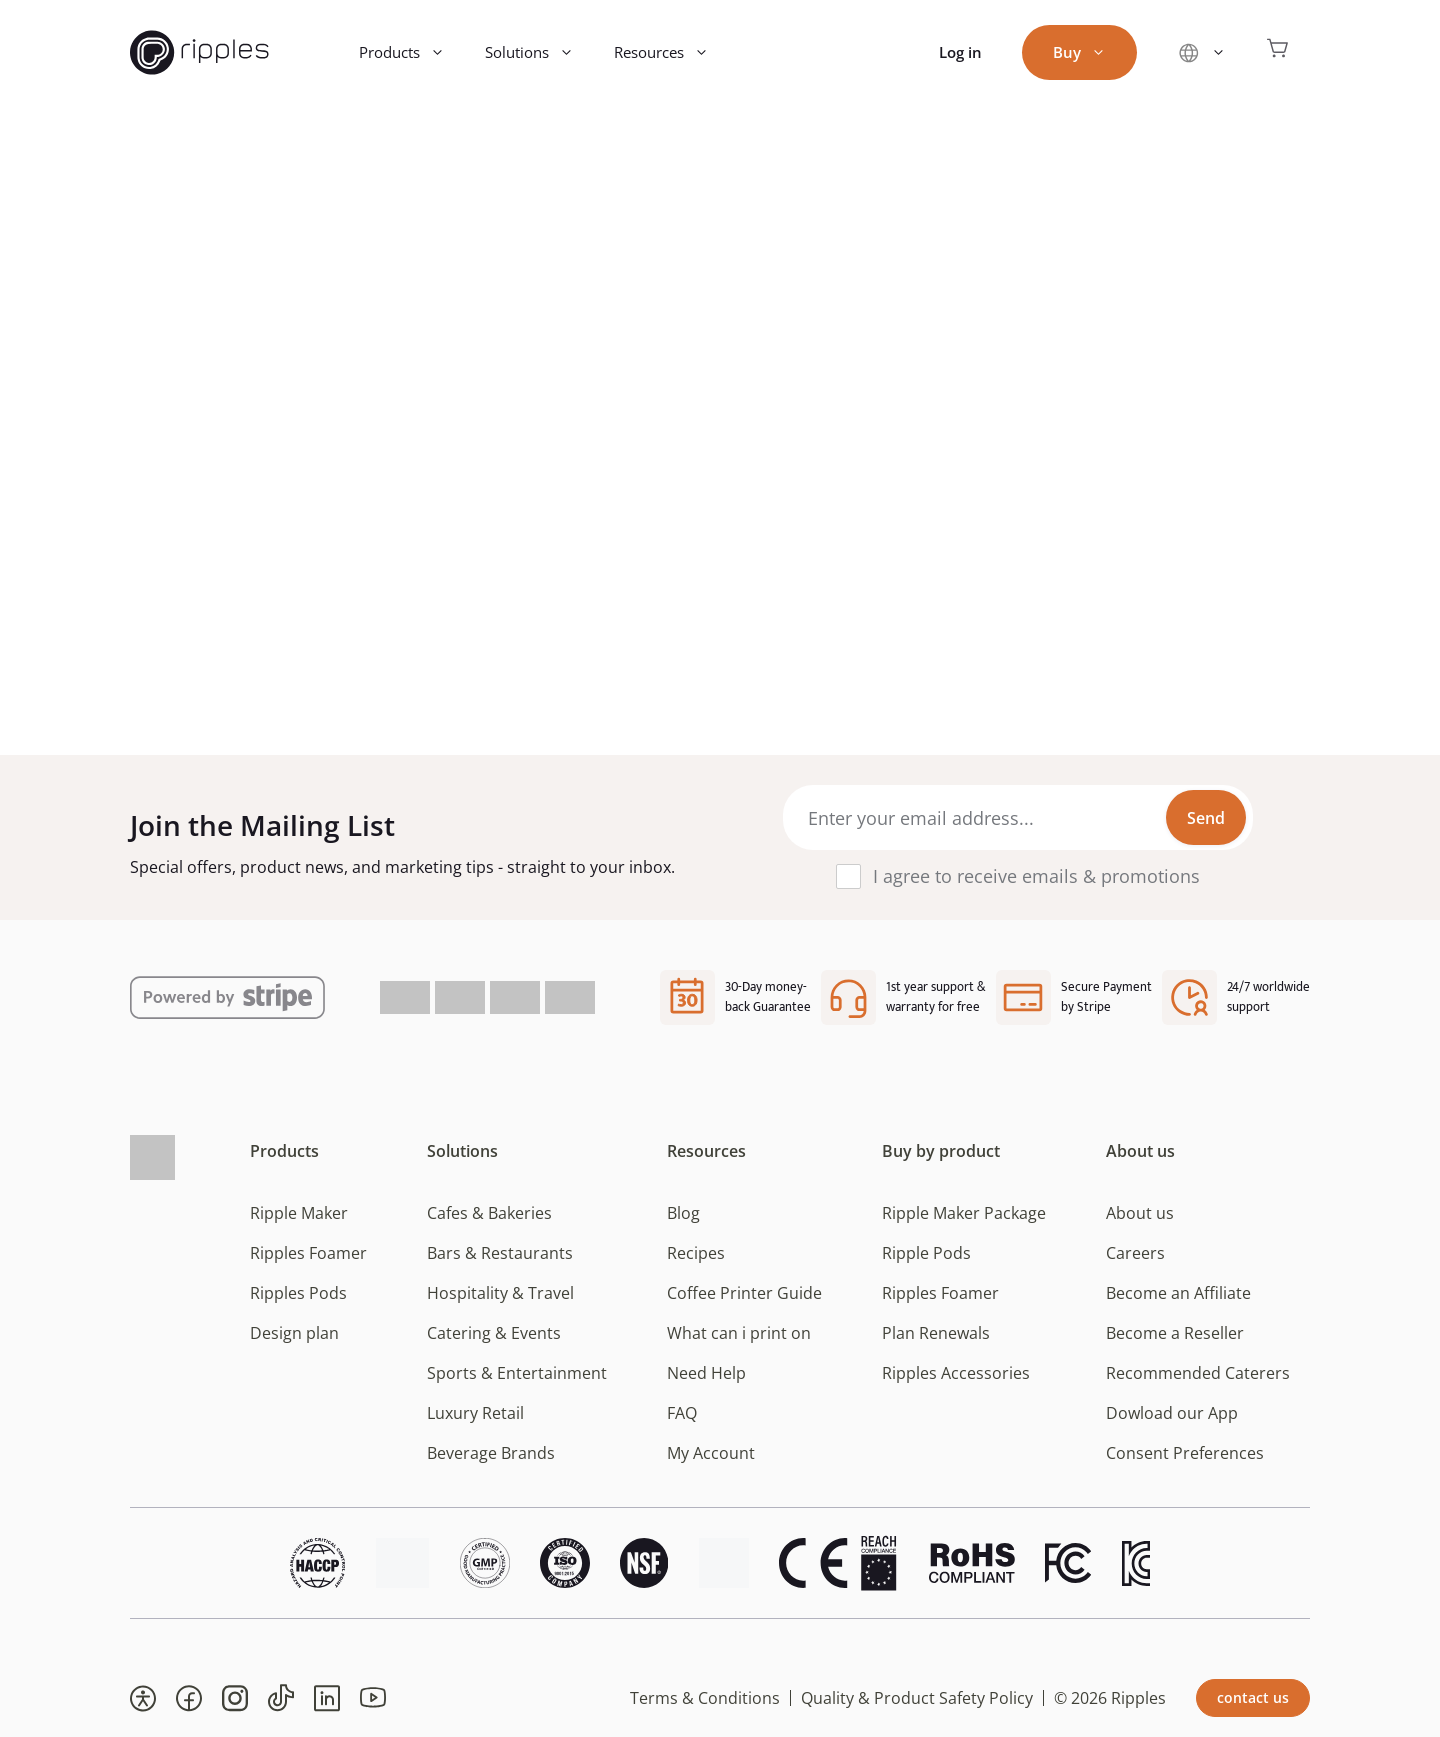  I want to click on Consent Preferences, so click(1185, 1453).